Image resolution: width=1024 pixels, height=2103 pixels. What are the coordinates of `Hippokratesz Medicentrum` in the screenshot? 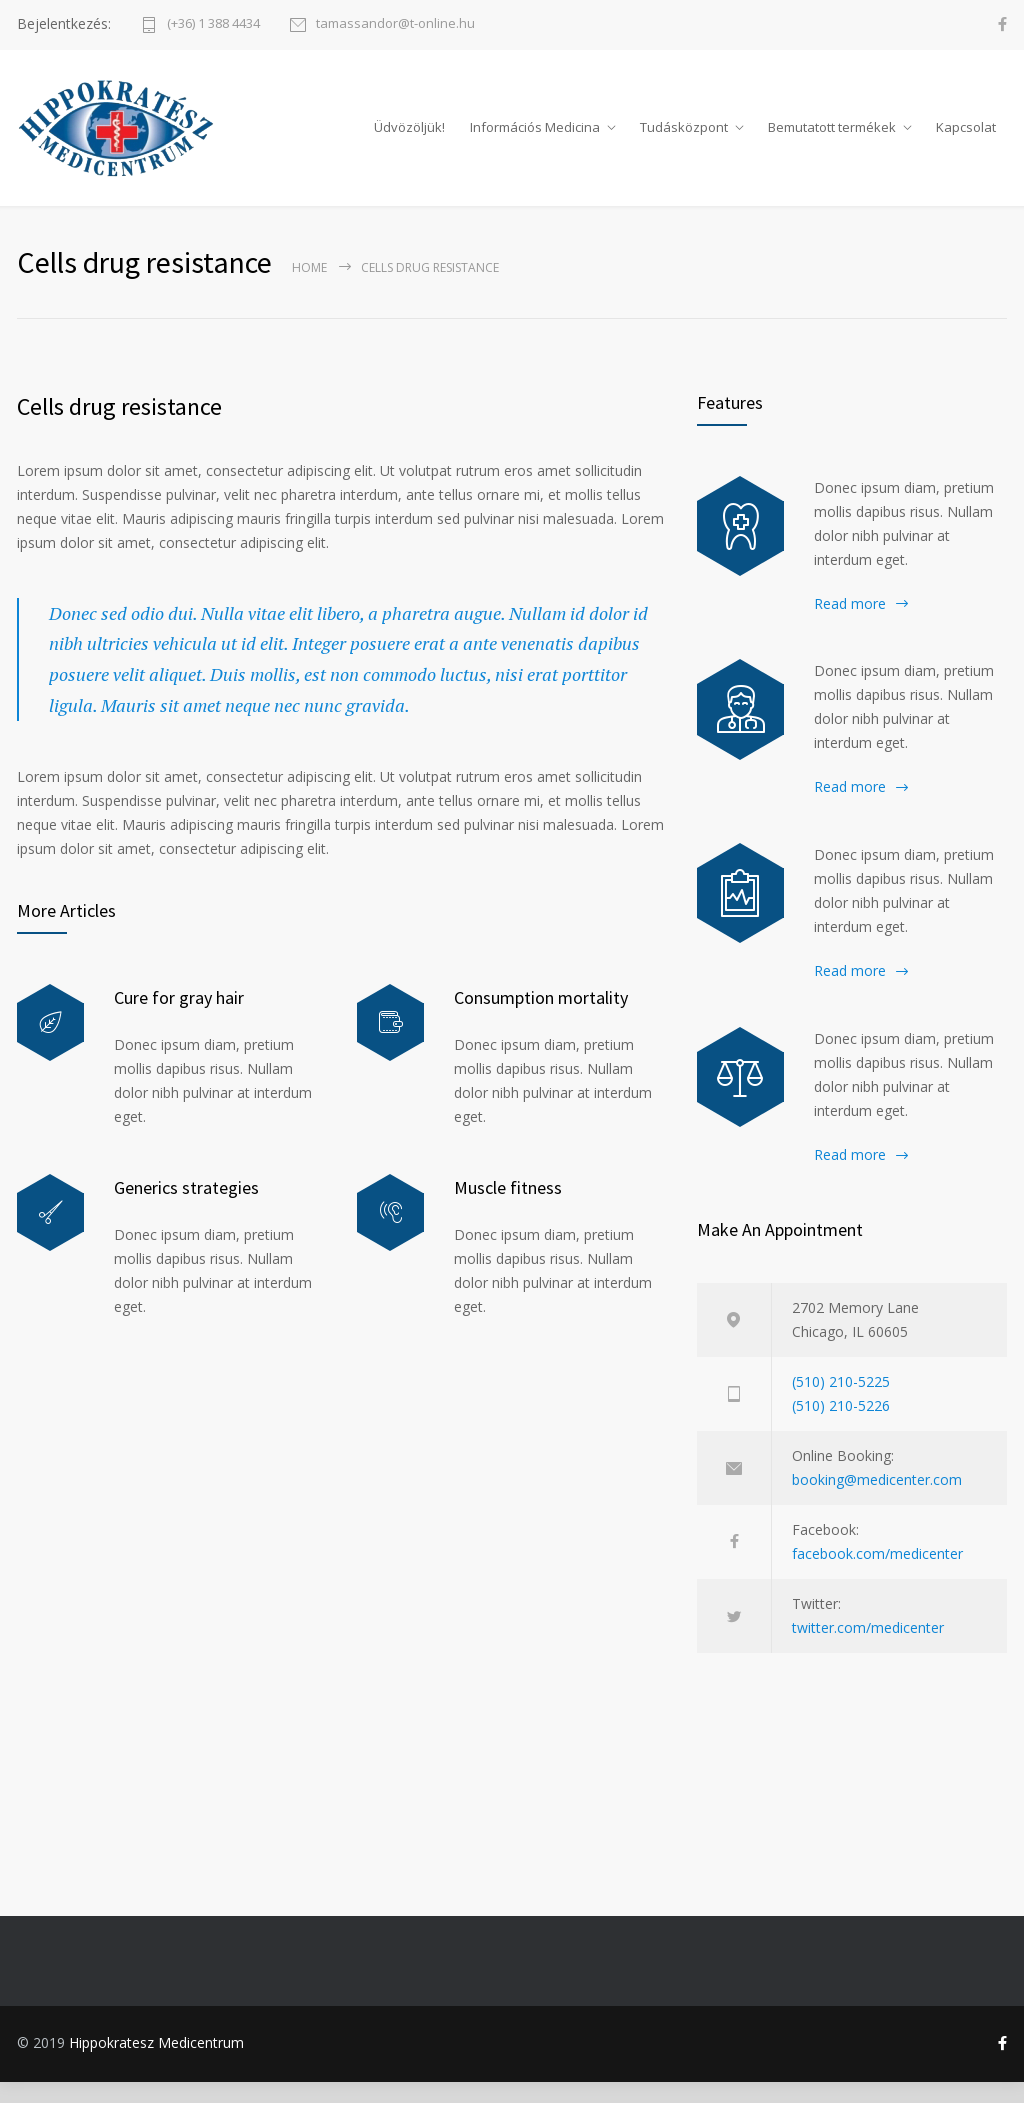 It's located at (156, 2062).